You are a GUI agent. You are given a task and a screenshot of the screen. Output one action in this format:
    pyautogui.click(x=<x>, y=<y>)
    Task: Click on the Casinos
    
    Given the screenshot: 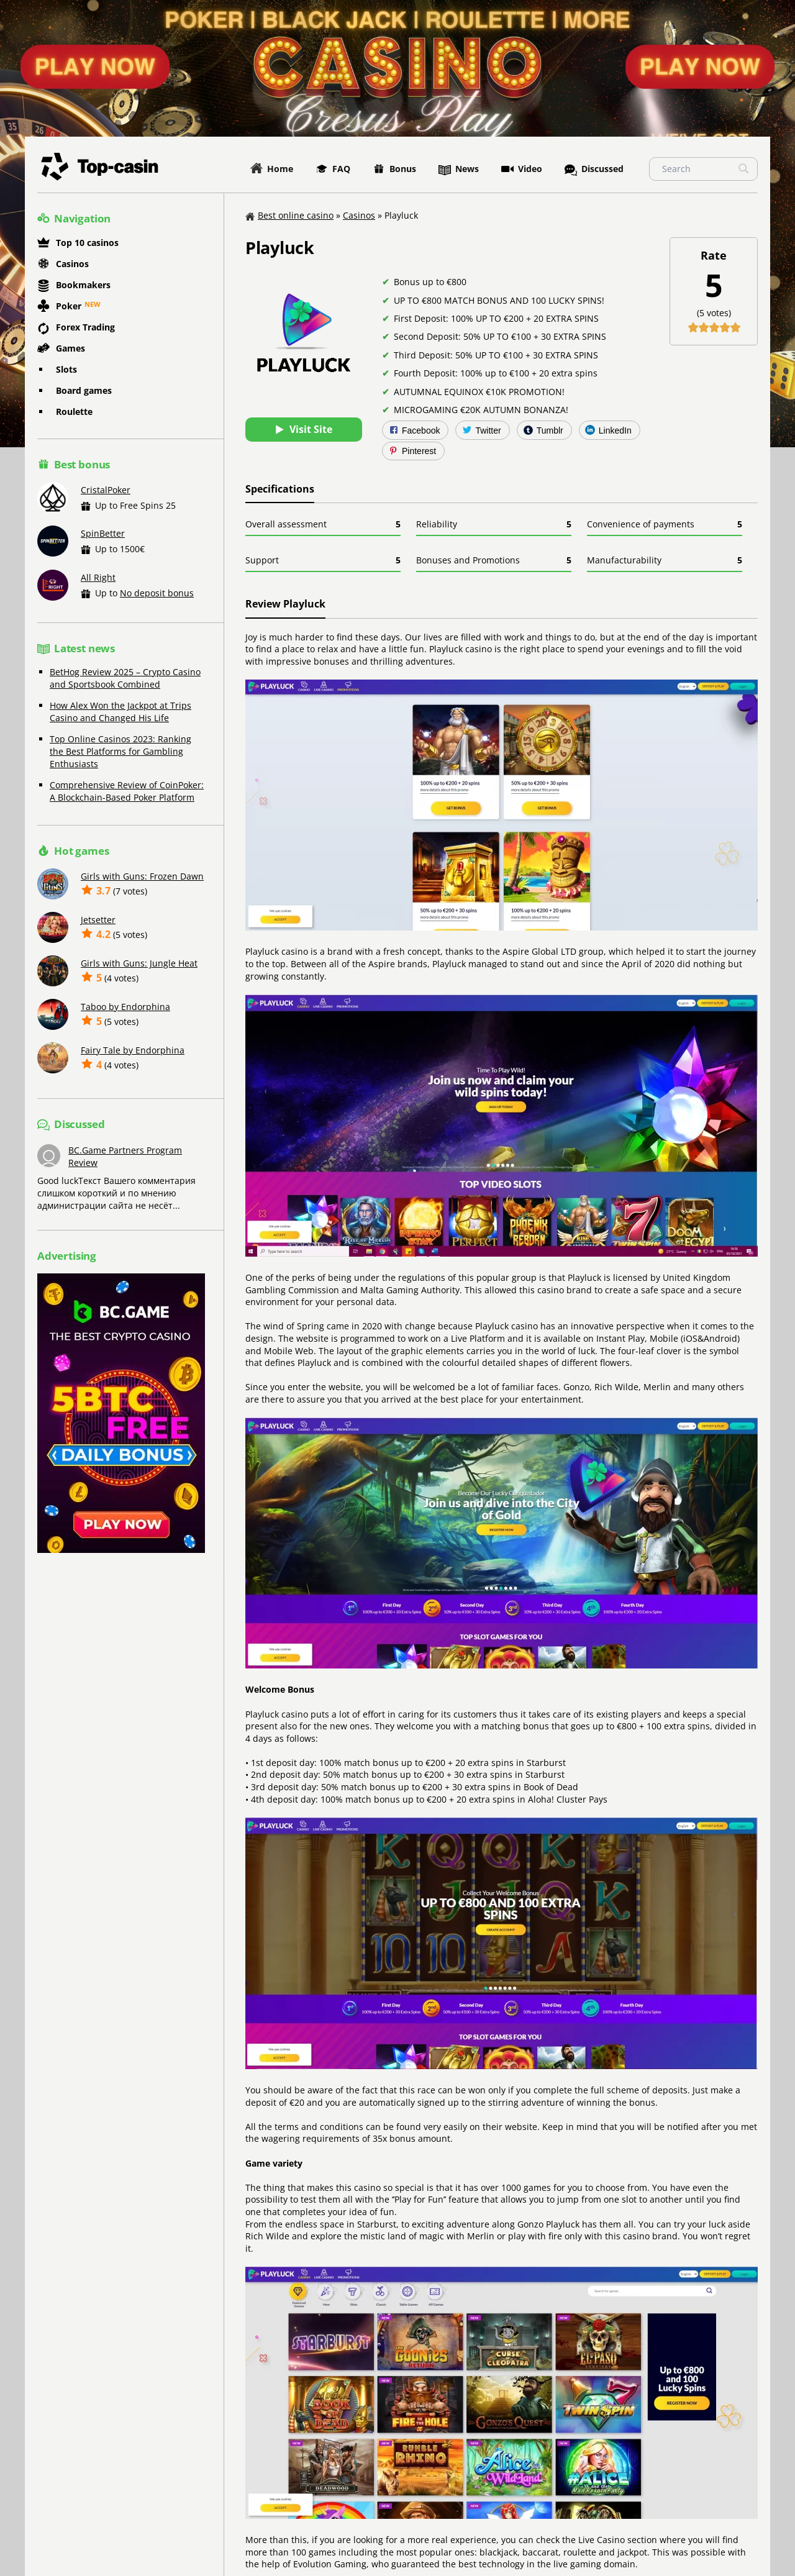 What is the action you would take?
    pyautogui.click(x=63, y=263)
    